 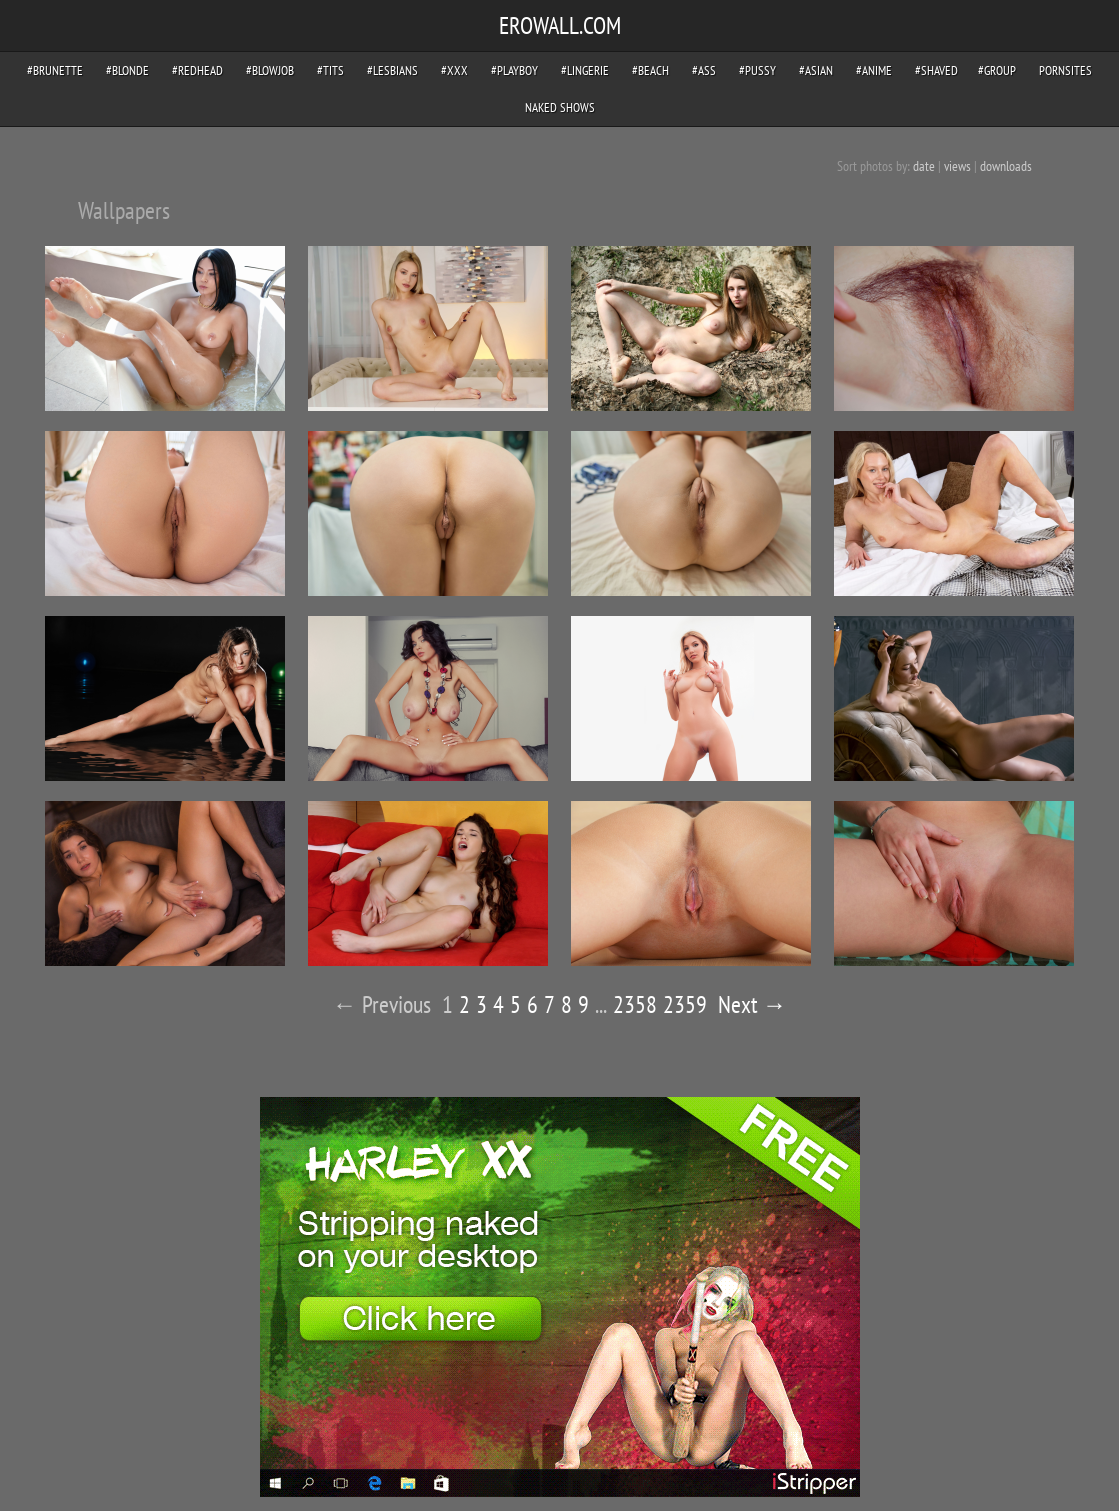 What do you see at coordinates (704, 70) in the screenshot?
I see `#ass` at bounding box center [704, 70].